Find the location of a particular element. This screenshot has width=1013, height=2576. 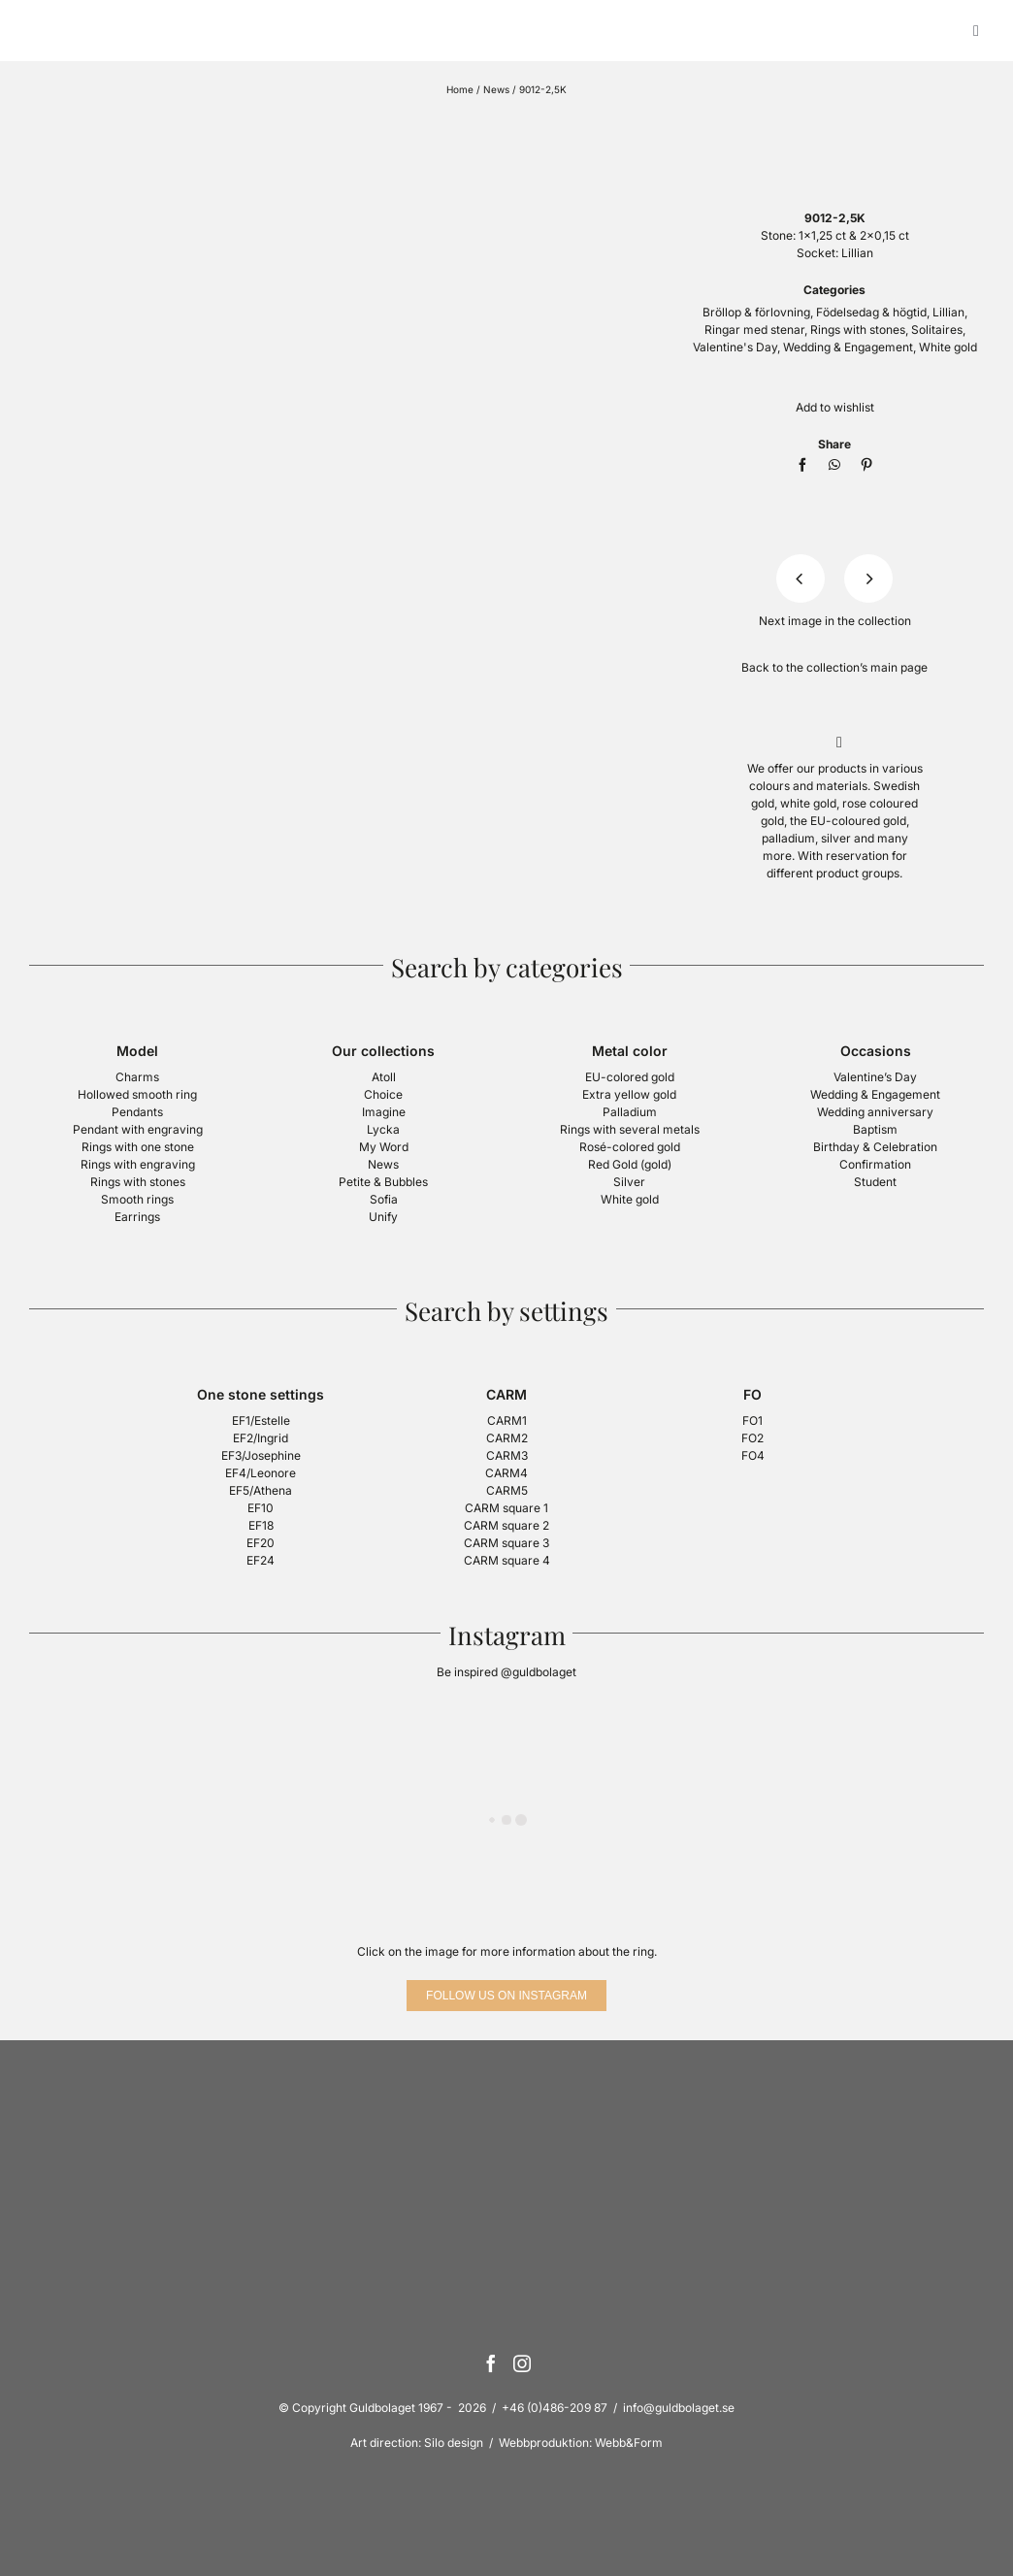

Bröllop & förlovning is located at coordinates (756, 312).